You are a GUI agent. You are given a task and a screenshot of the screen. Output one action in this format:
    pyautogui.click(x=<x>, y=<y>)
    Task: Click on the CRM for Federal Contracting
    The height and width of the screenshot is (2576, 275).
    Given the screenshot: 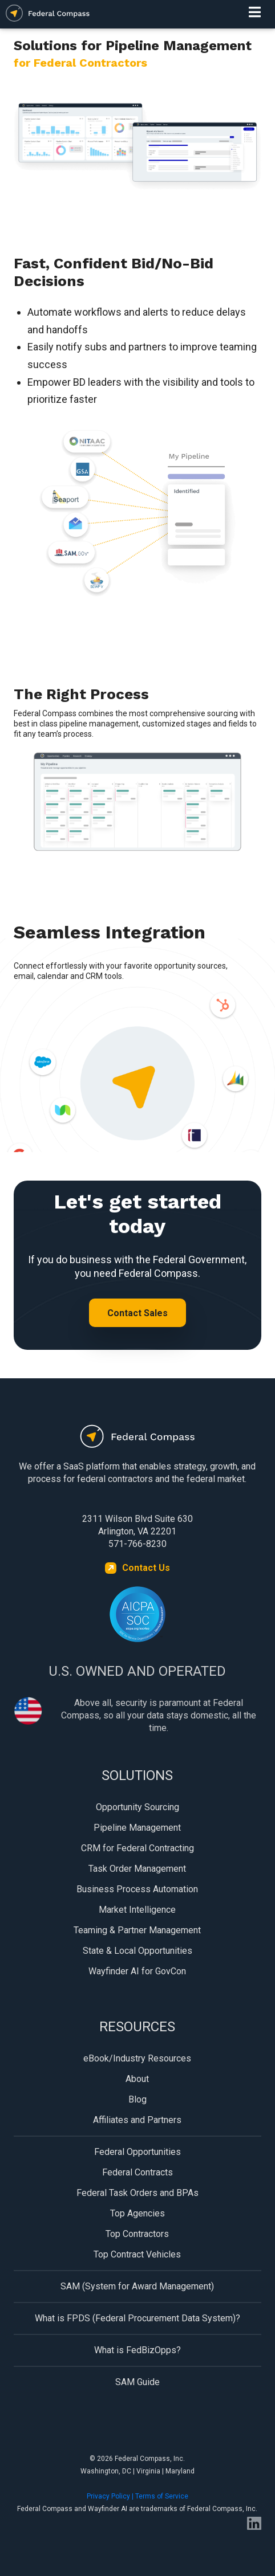 What is the action you would take?
    pyautogui.click(x=137, y=1848)
    